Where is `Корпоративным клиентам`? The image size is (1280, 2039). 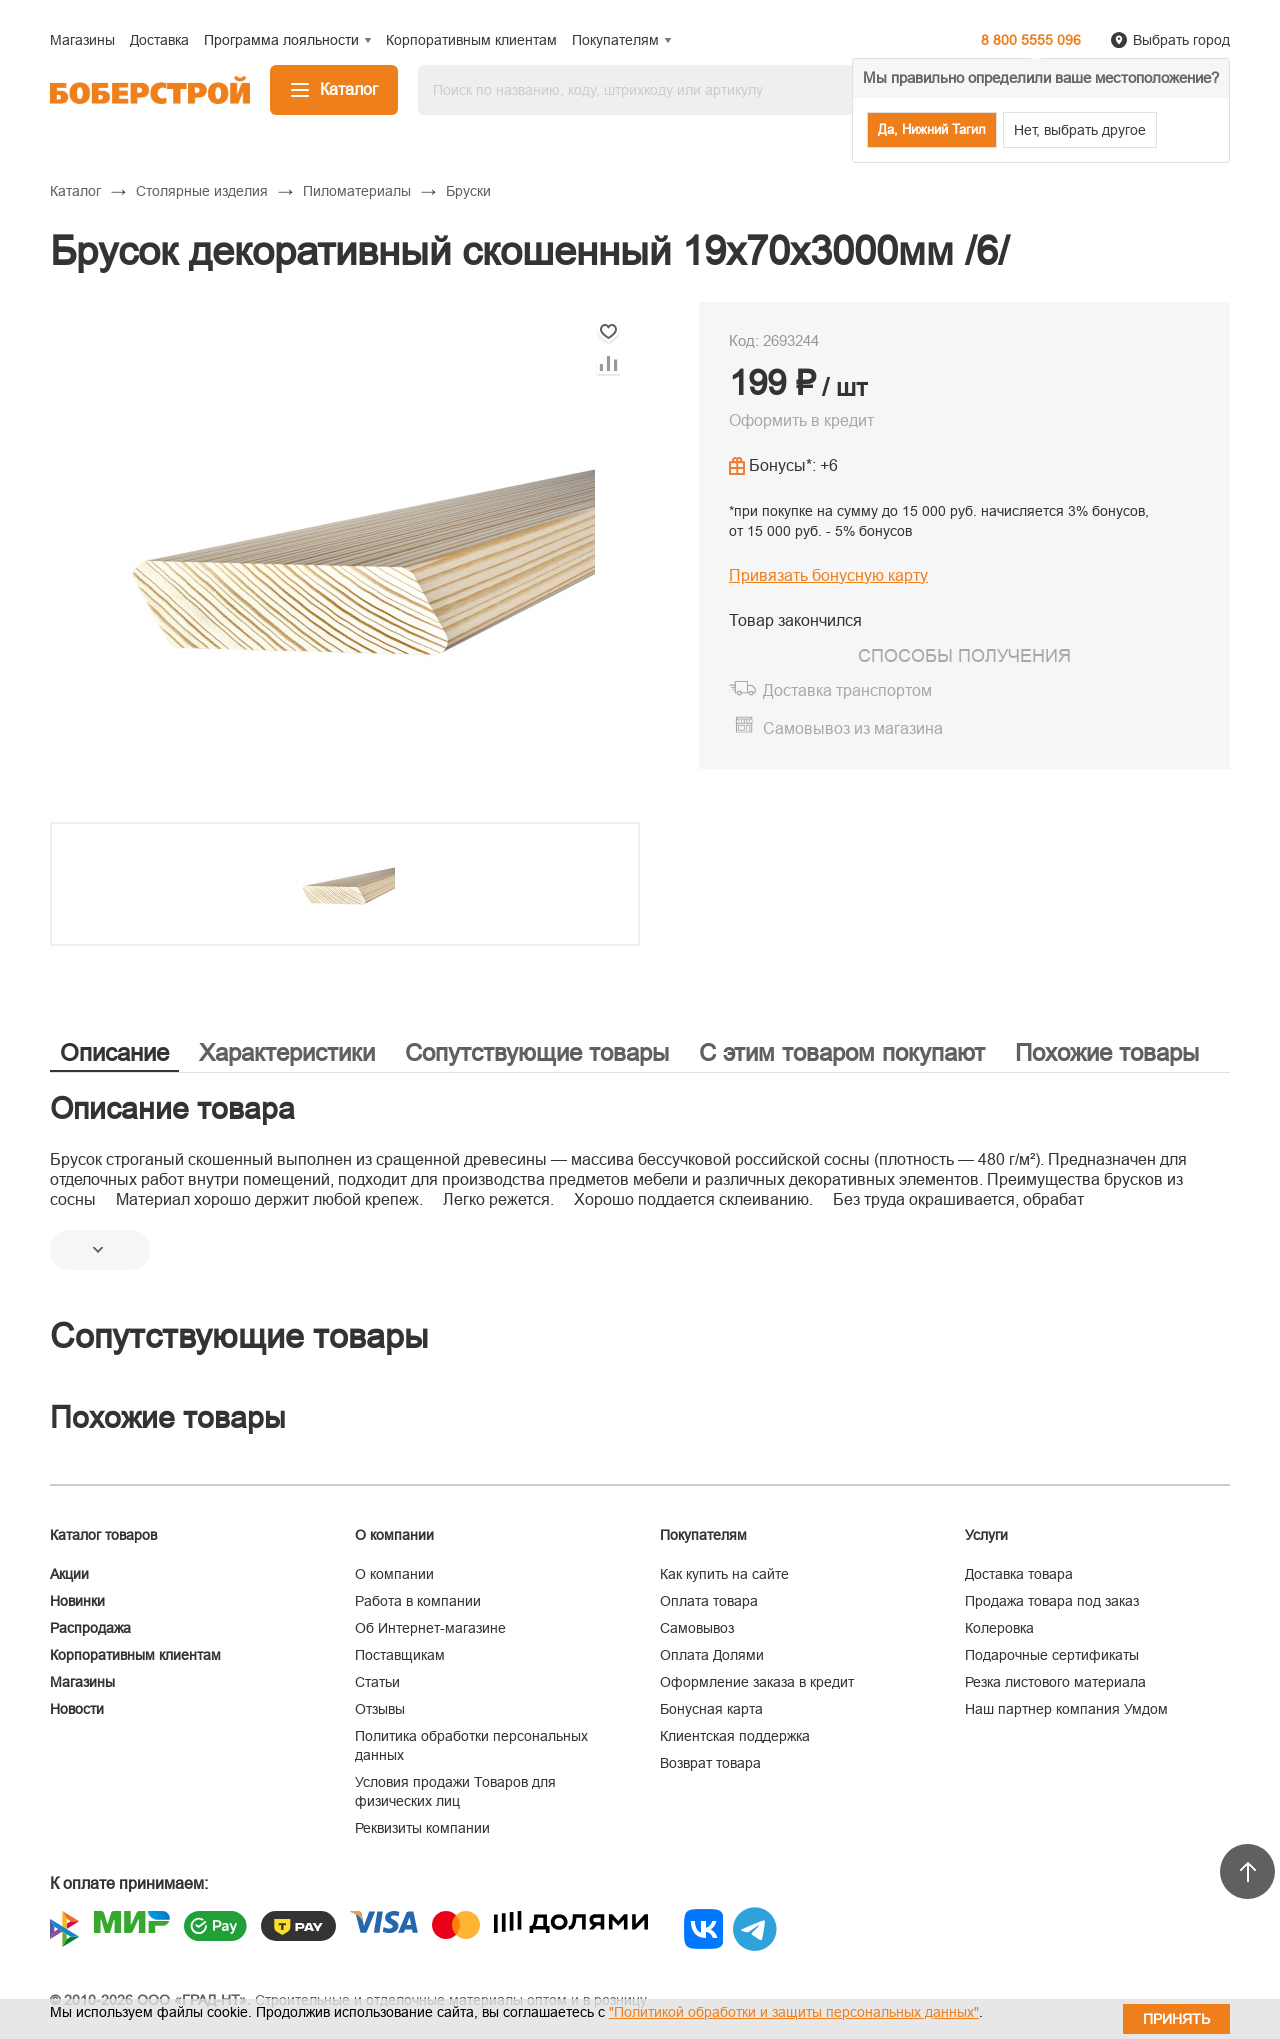 Корпоративным клиентам is located at coordinates (135, 1655).